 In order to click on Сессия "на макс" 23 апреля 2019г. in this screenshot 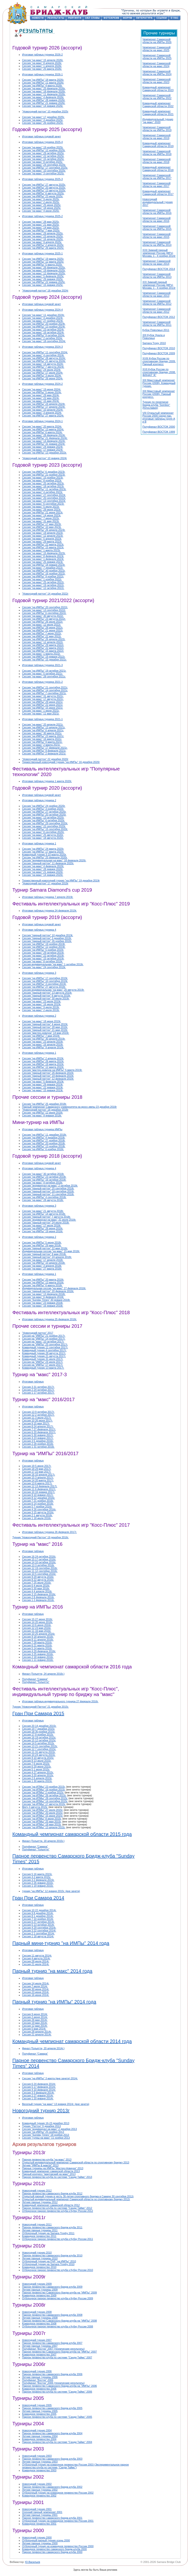, I will do `click(42, 1041)`.